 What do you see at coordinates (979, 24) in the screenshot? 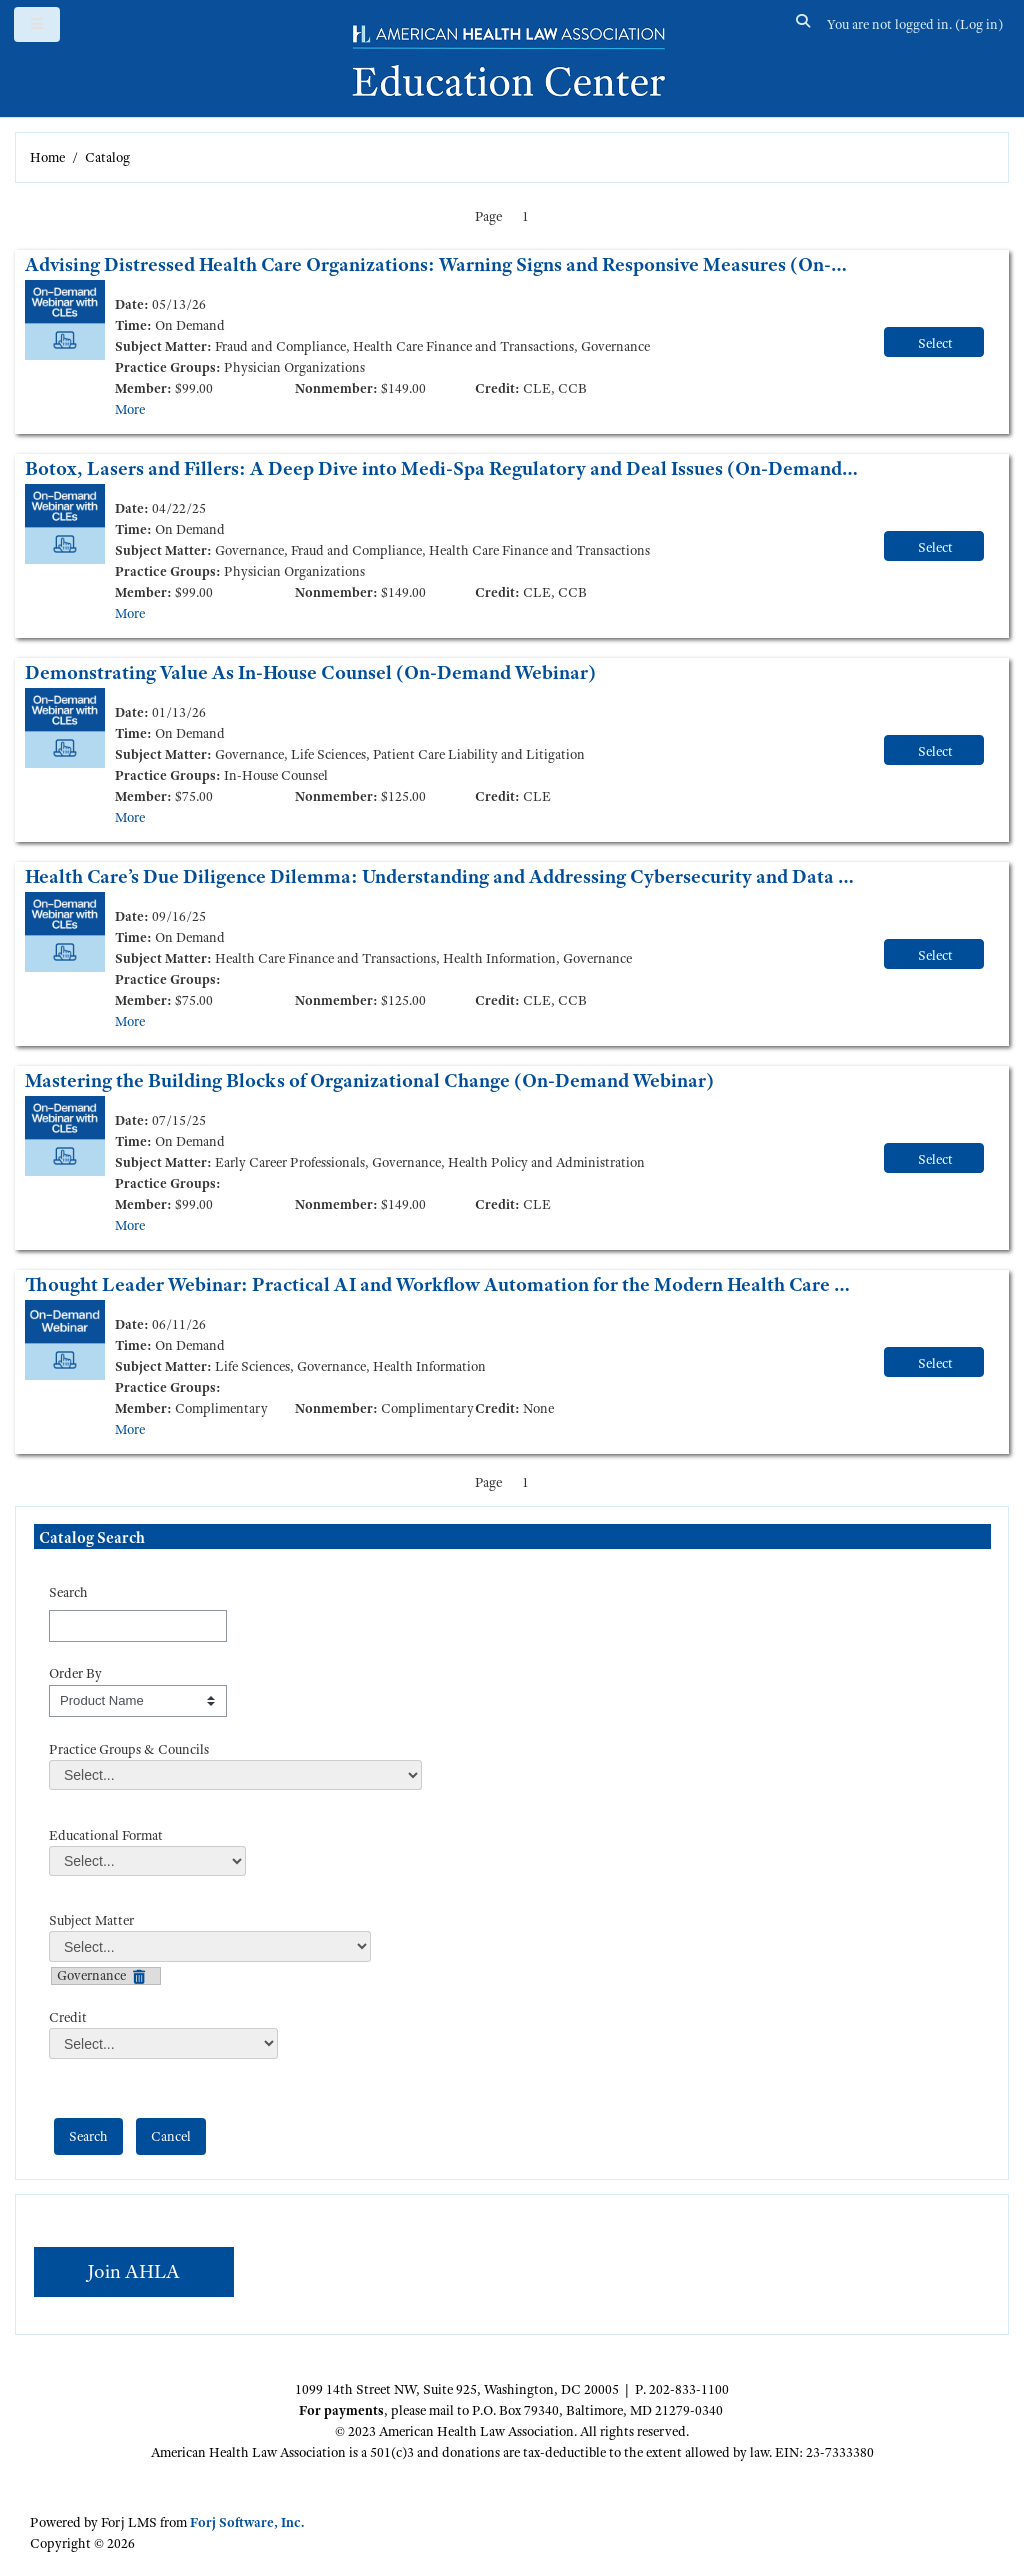
I see `Log in` at bounding box center [979, 24].